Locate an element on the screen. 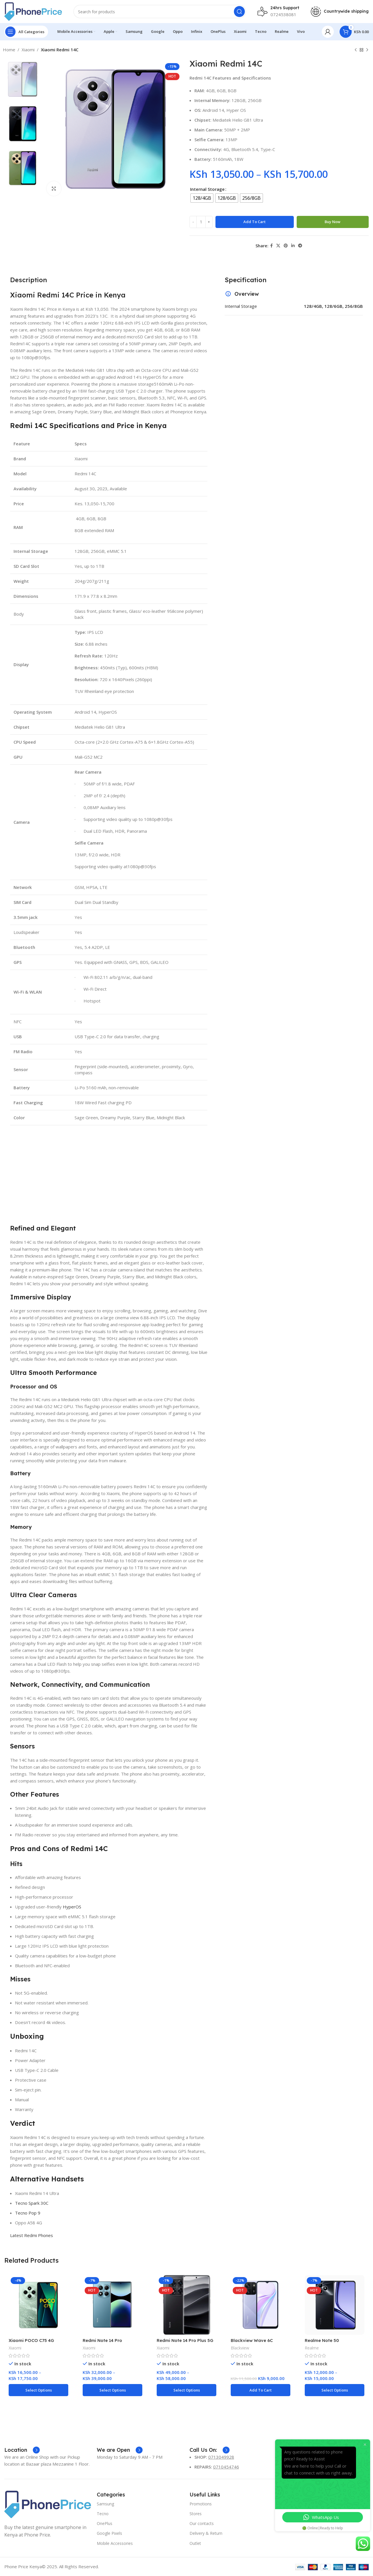 This screenshot has width=373, height=2576. [Select options for “Realme Note 50”] is located at coordinates (334, 2390).